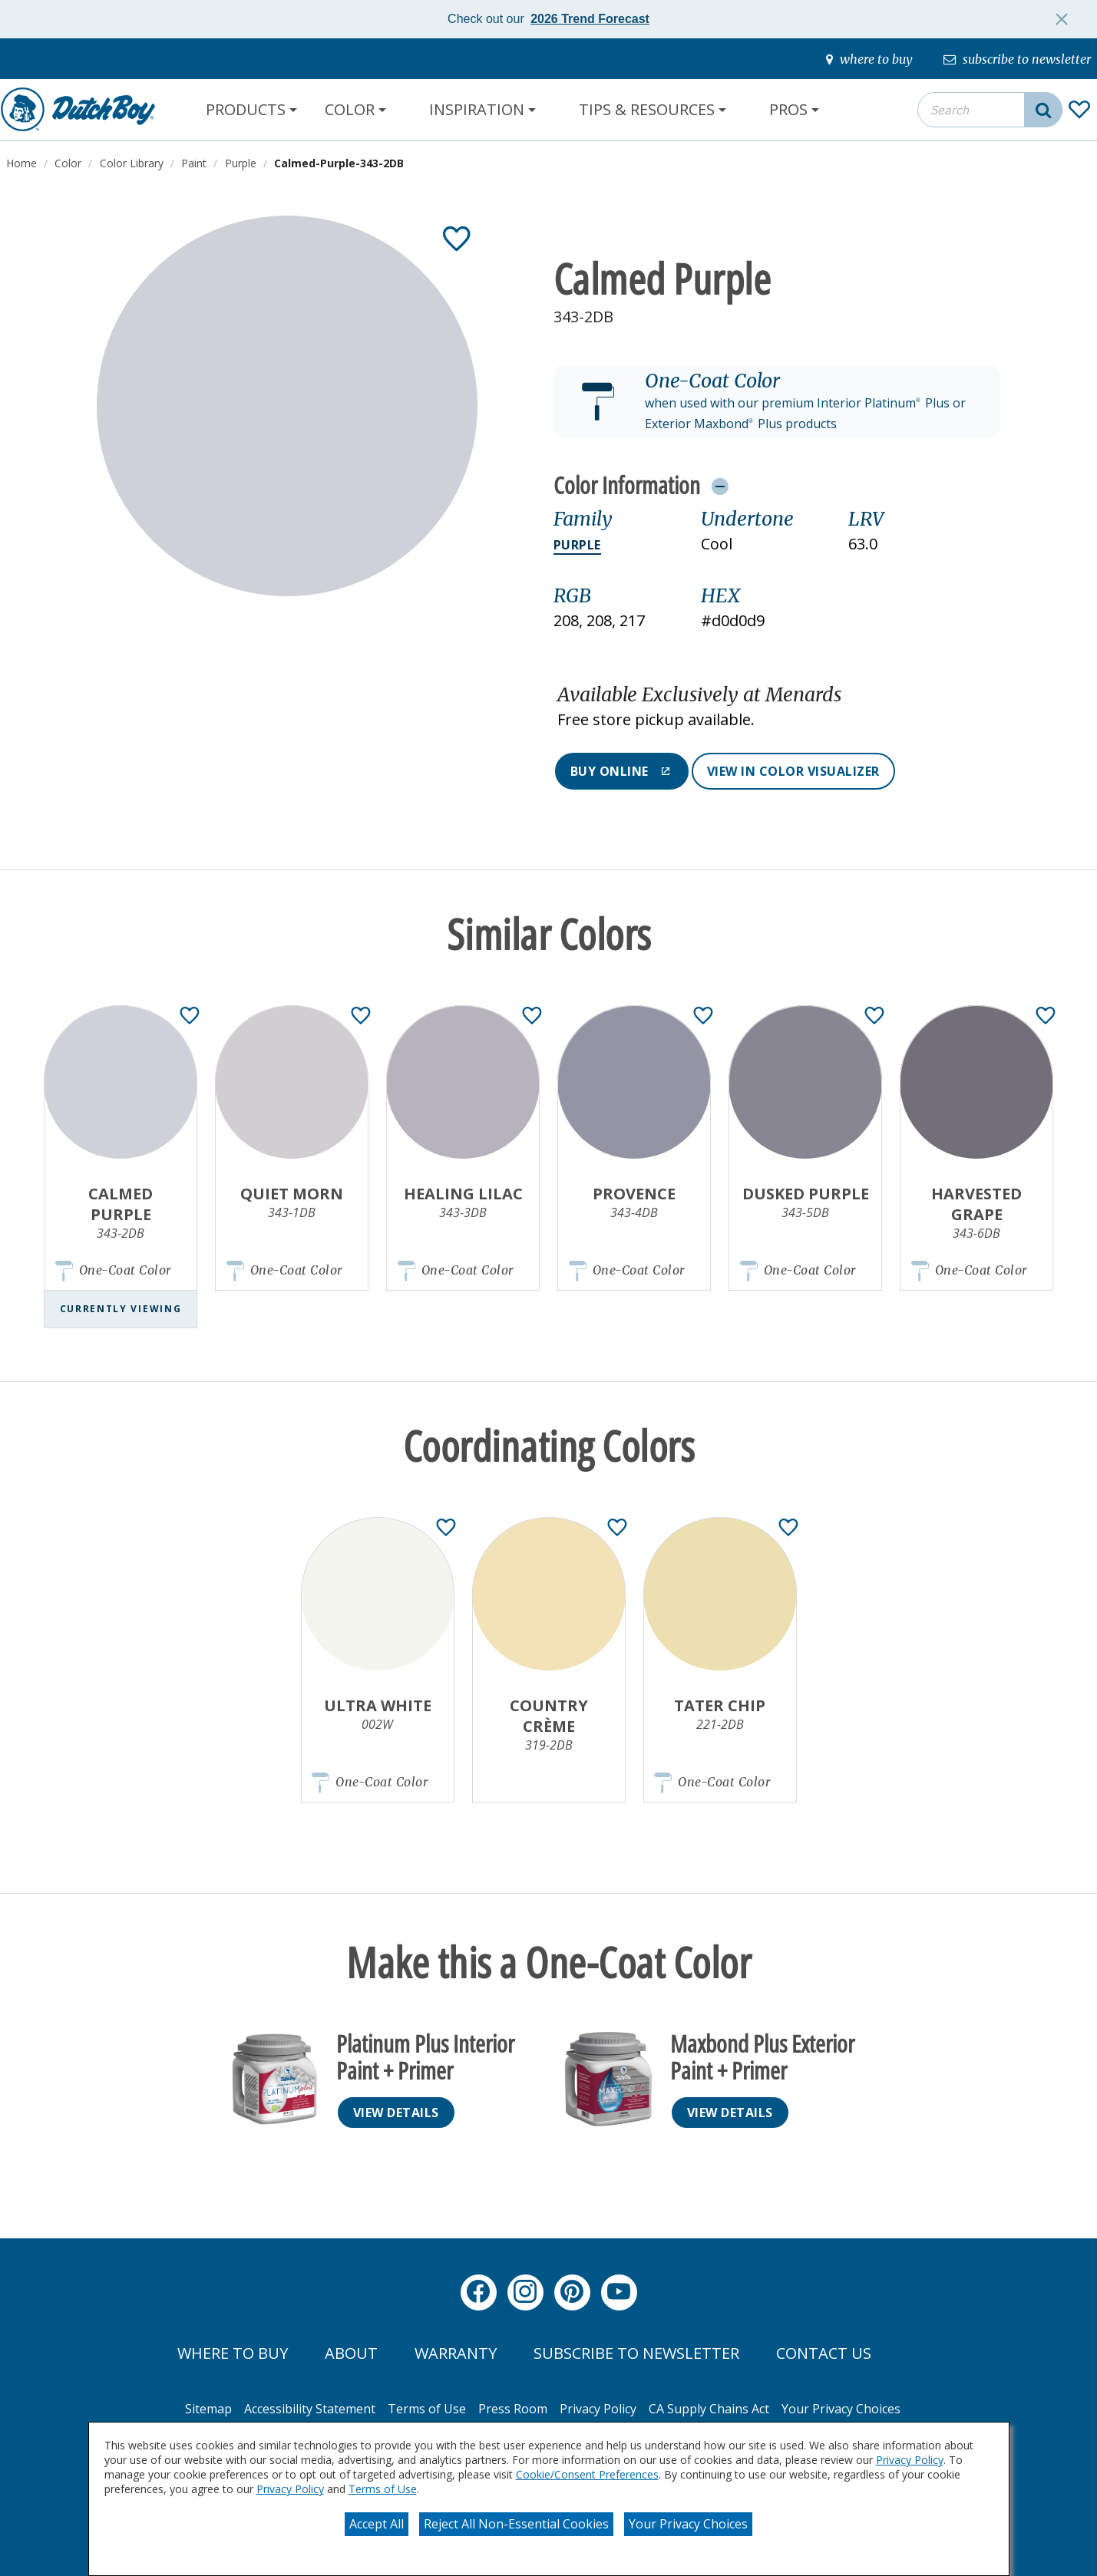  What do you see at coordinates (869, 59) in the screenshot?
I see `[where-to-buy]` at bounding box center [869, 59].